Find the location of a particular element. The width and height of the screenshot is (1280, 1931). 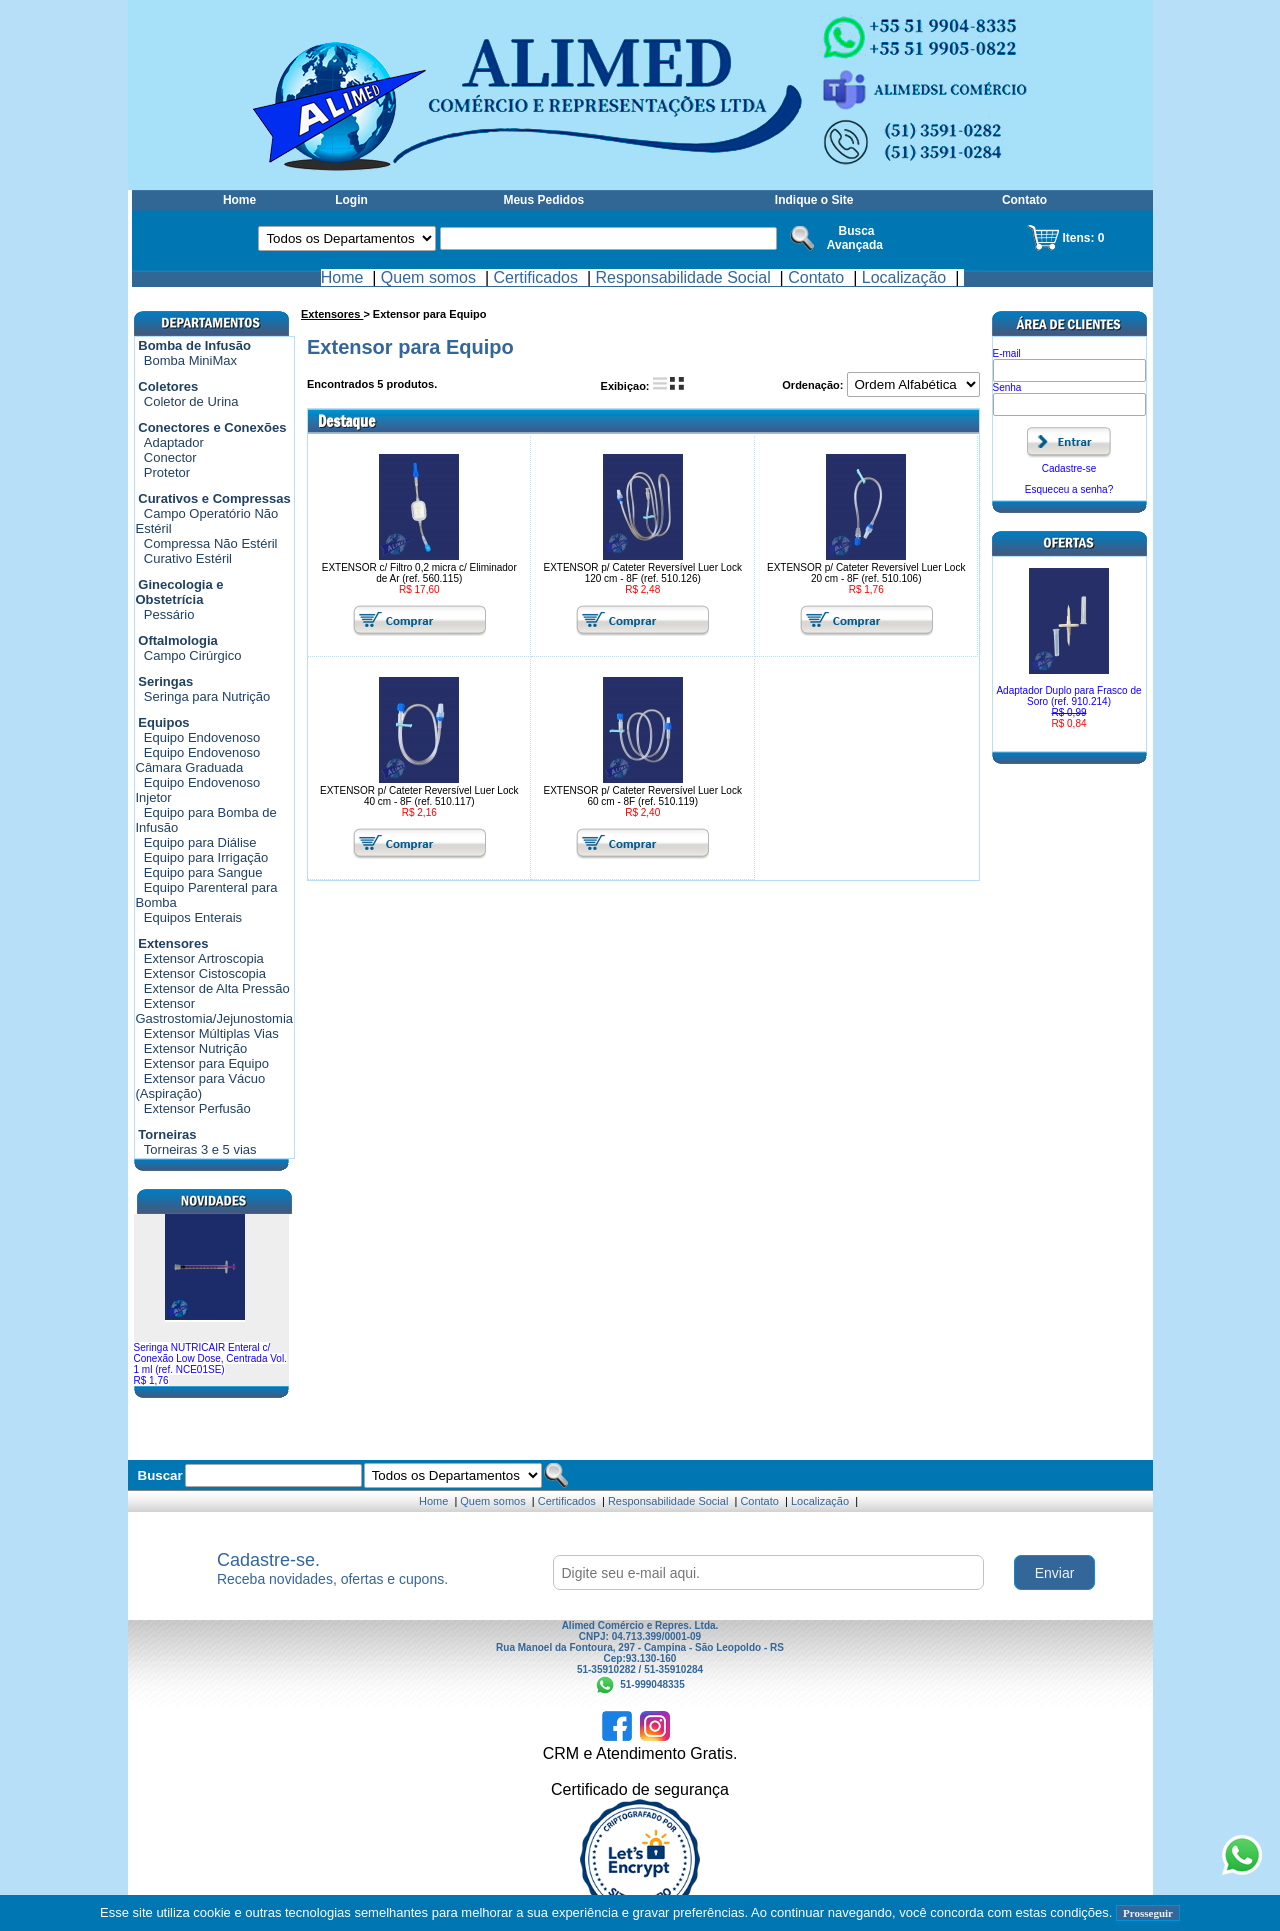

Campo Cirúrgico is located at coordinates (193, 655).